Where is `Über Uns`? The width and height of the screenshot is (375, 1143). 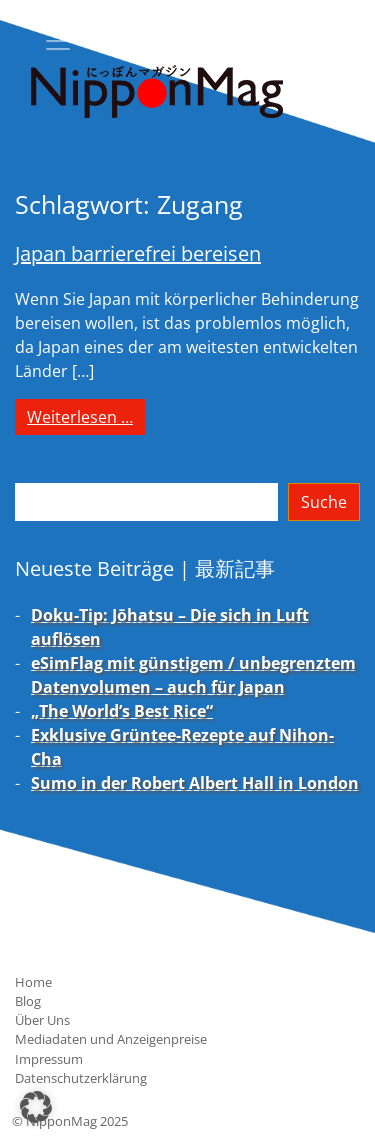
Über Uns is located at coordinates (42, 1020).